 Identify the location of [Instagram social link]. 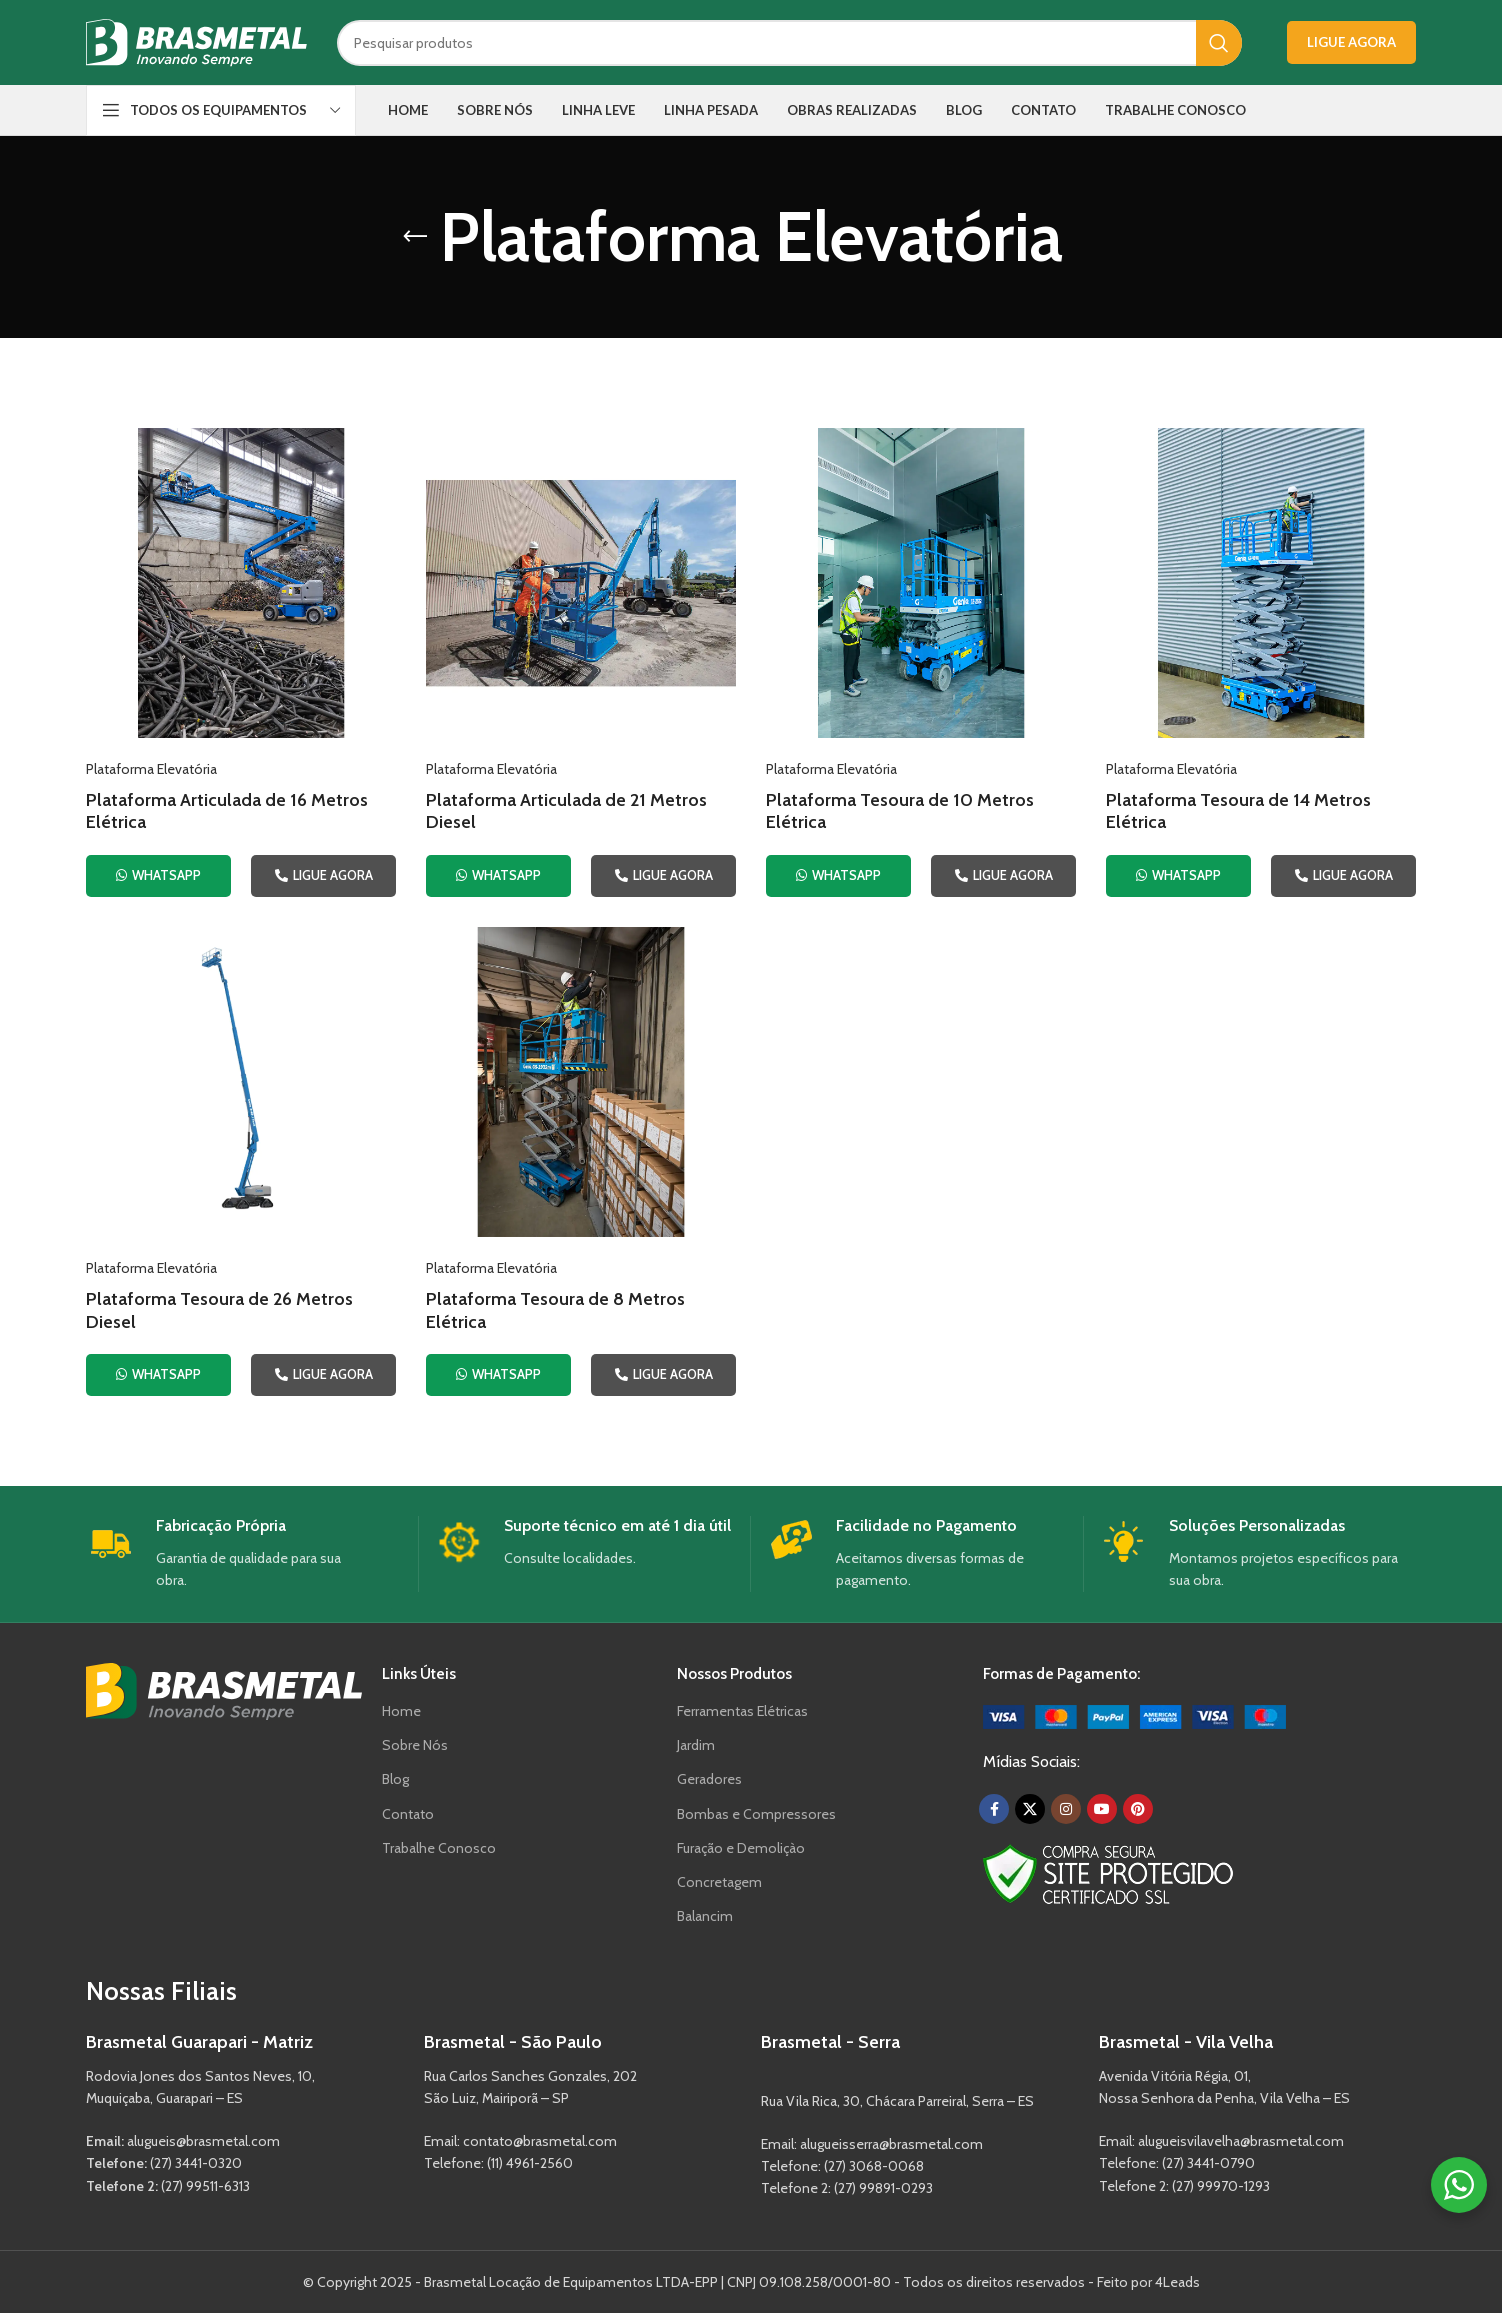
(1066, 1809).